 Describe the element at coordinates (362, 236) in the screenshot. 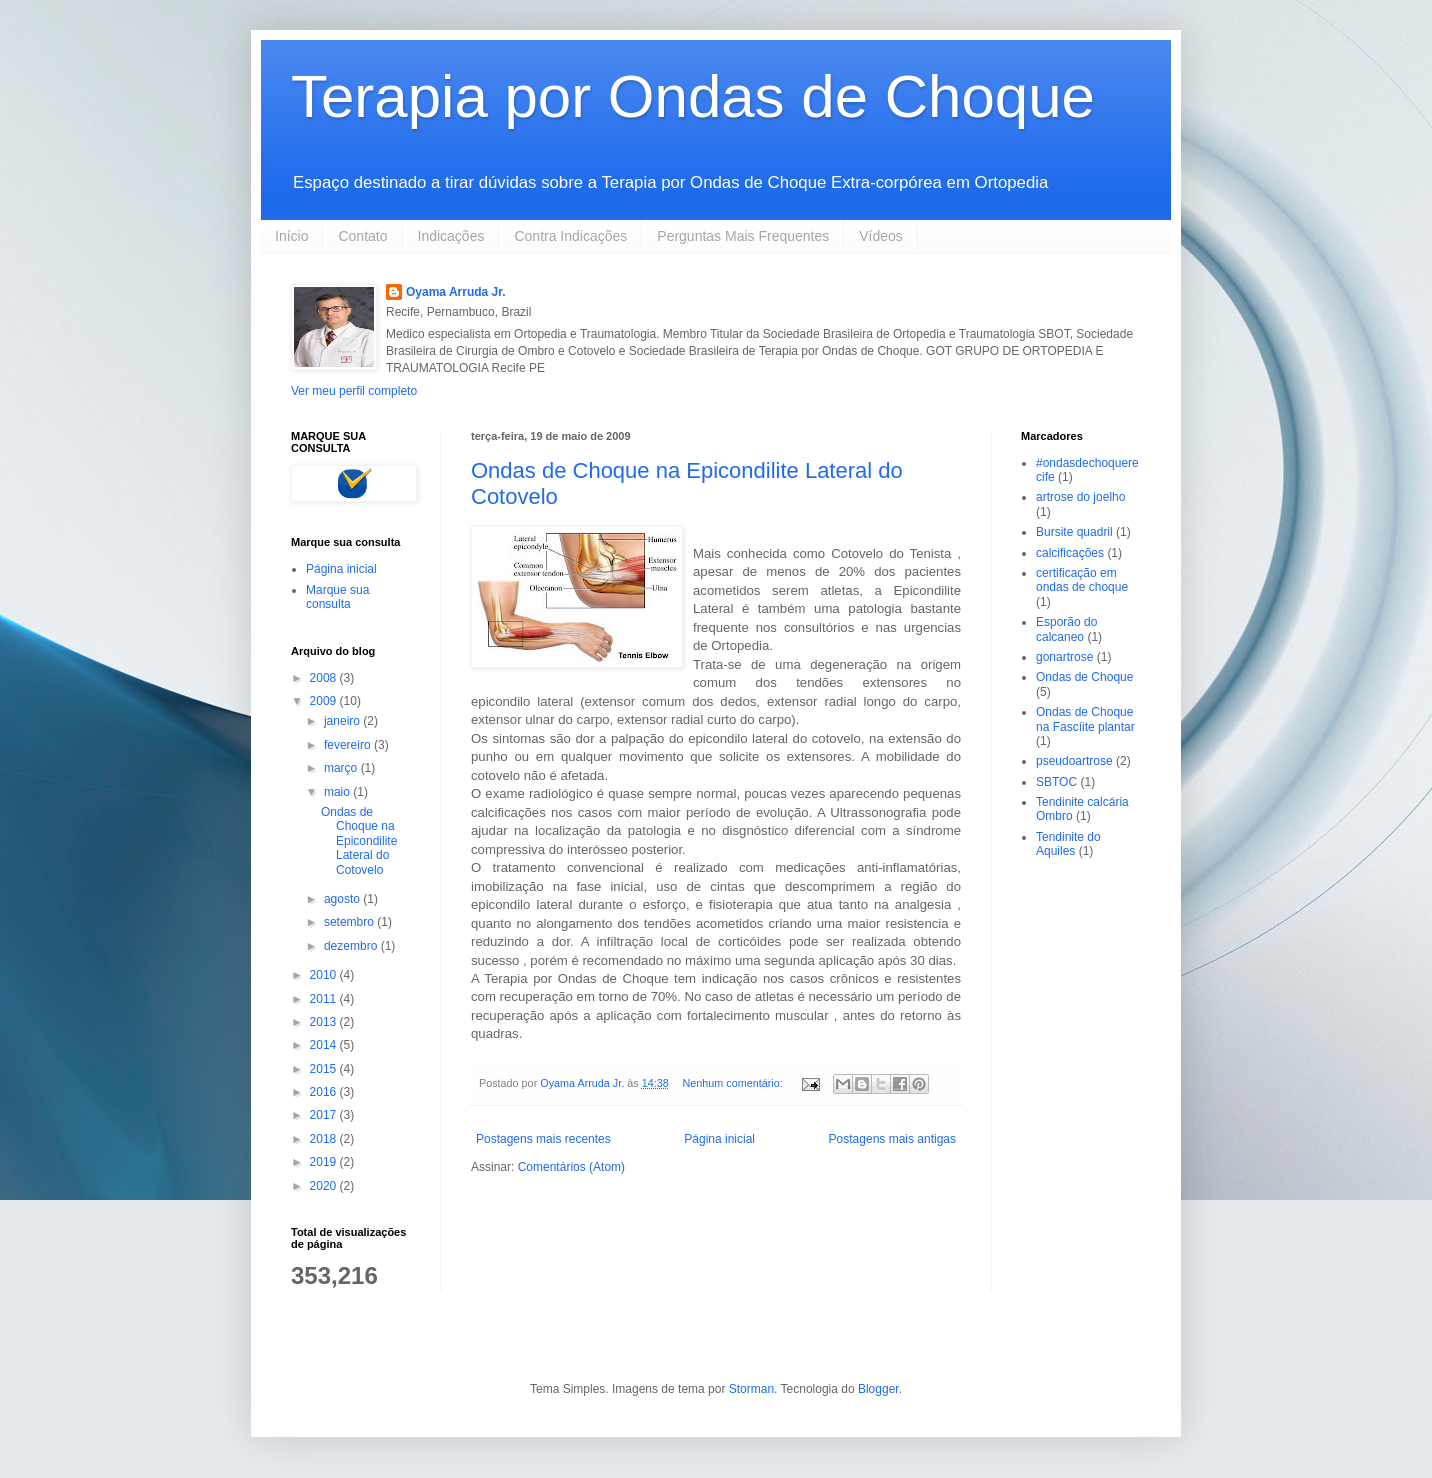

I see `Contato` at that location.